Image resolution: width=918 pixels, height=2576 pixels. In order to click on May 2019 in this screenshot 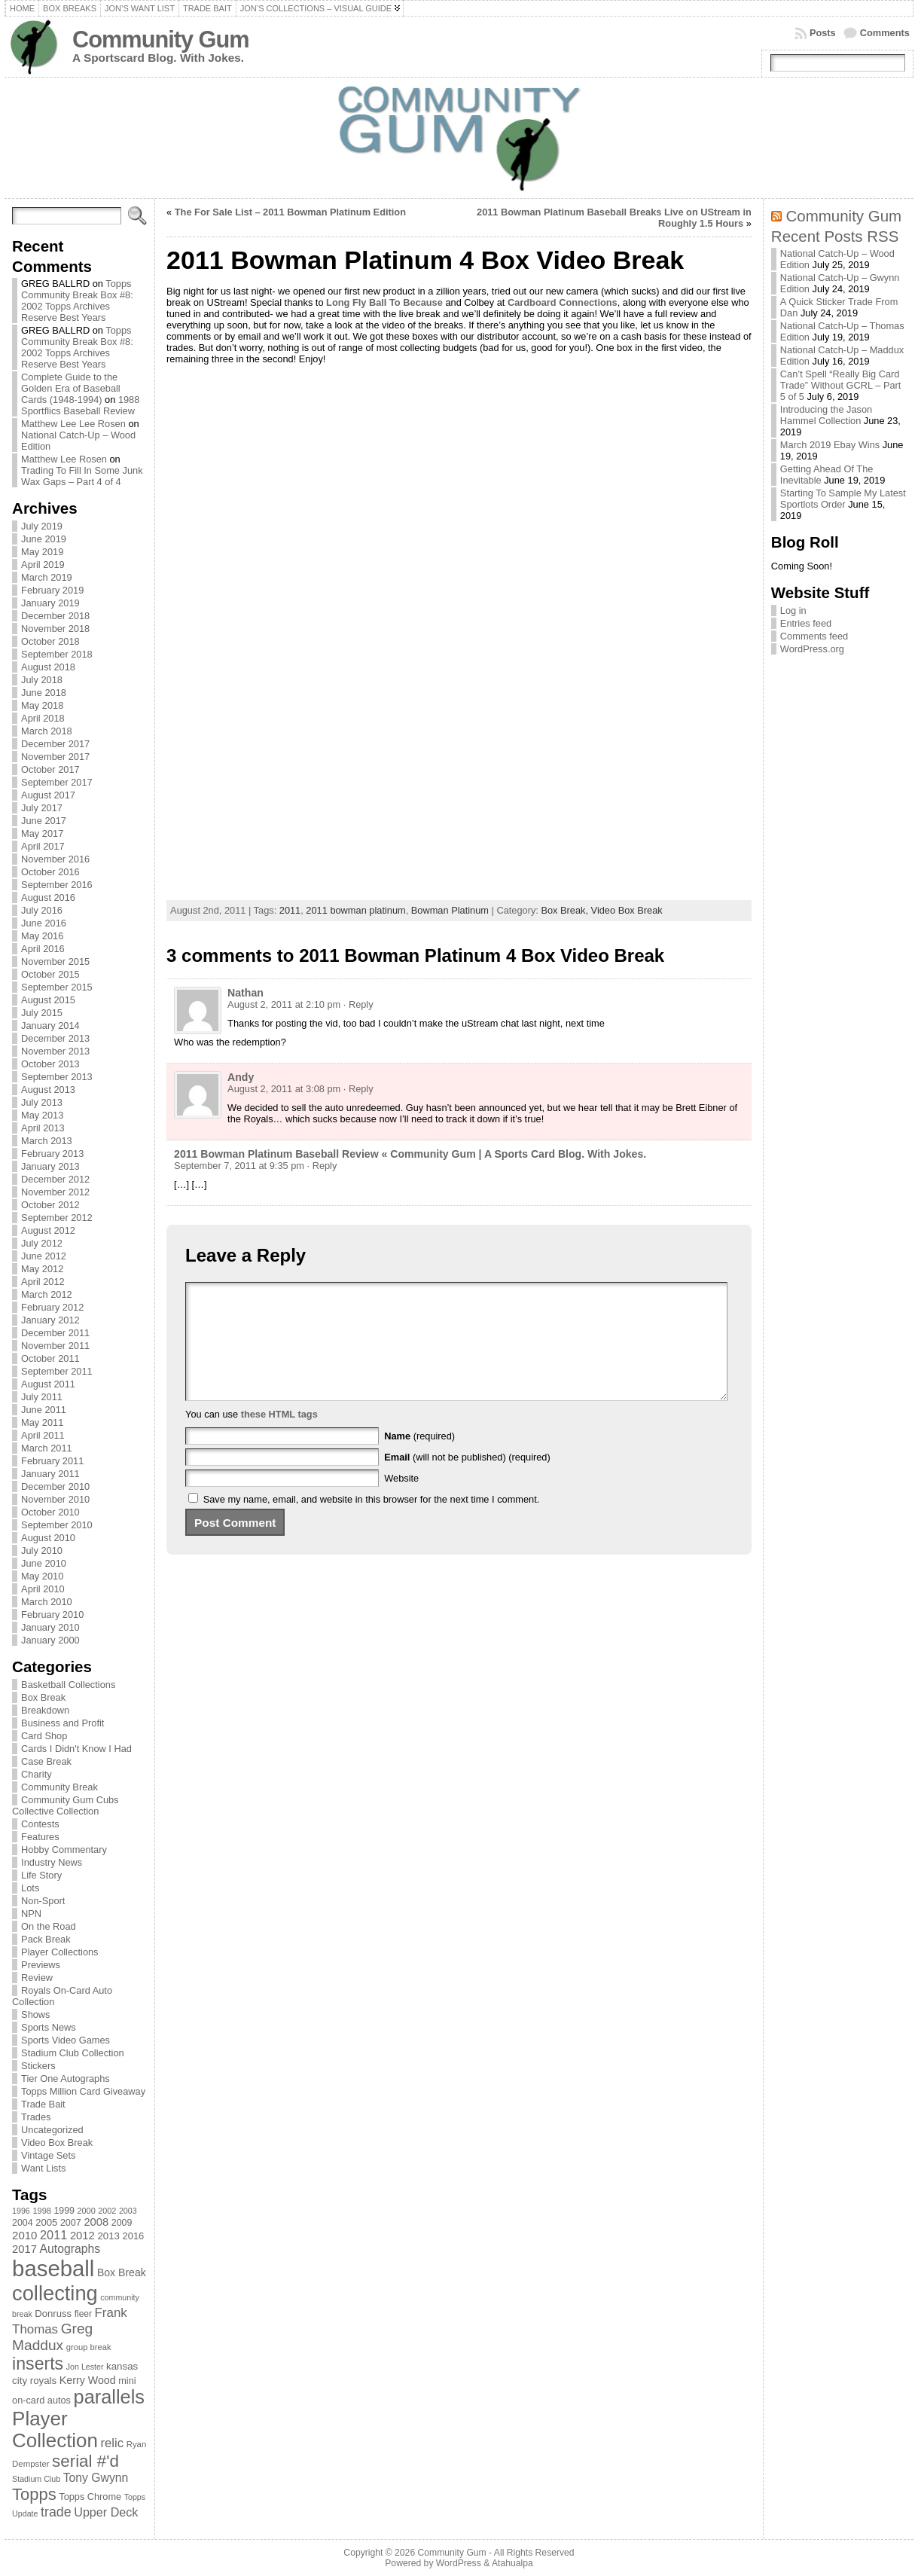, I will do `click(42, 551)`.